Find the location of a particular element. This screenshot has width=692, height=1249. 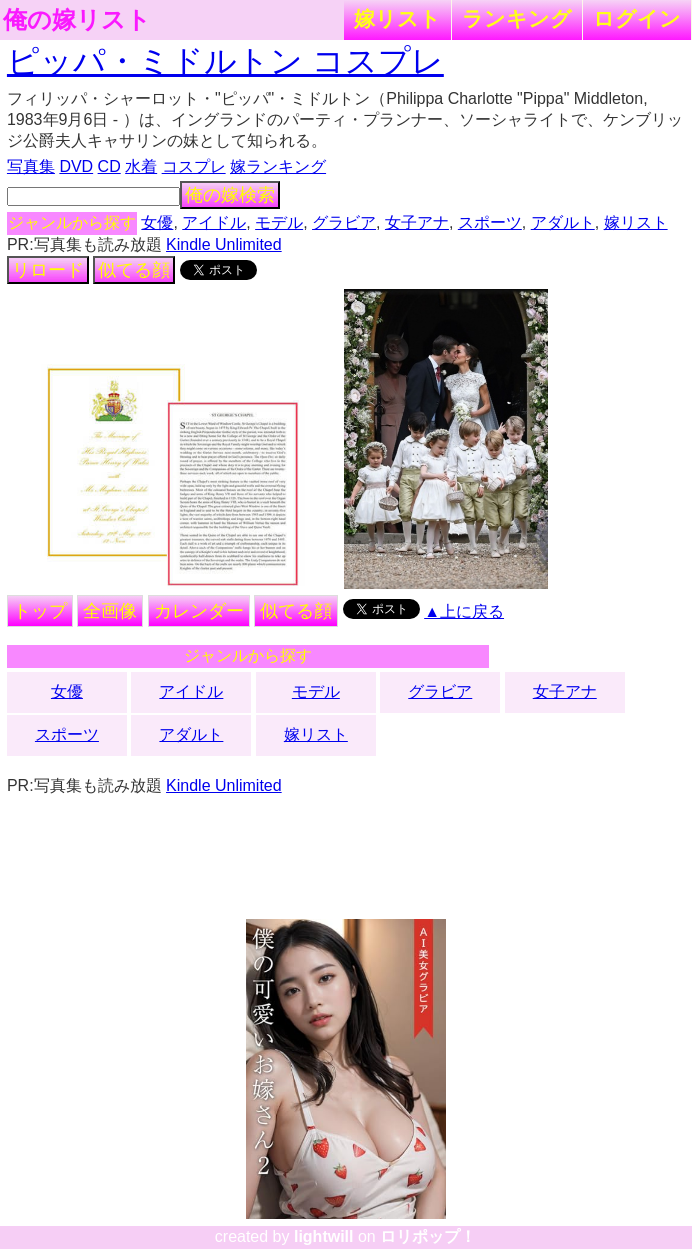

CD is located at coordinates (109, 166).